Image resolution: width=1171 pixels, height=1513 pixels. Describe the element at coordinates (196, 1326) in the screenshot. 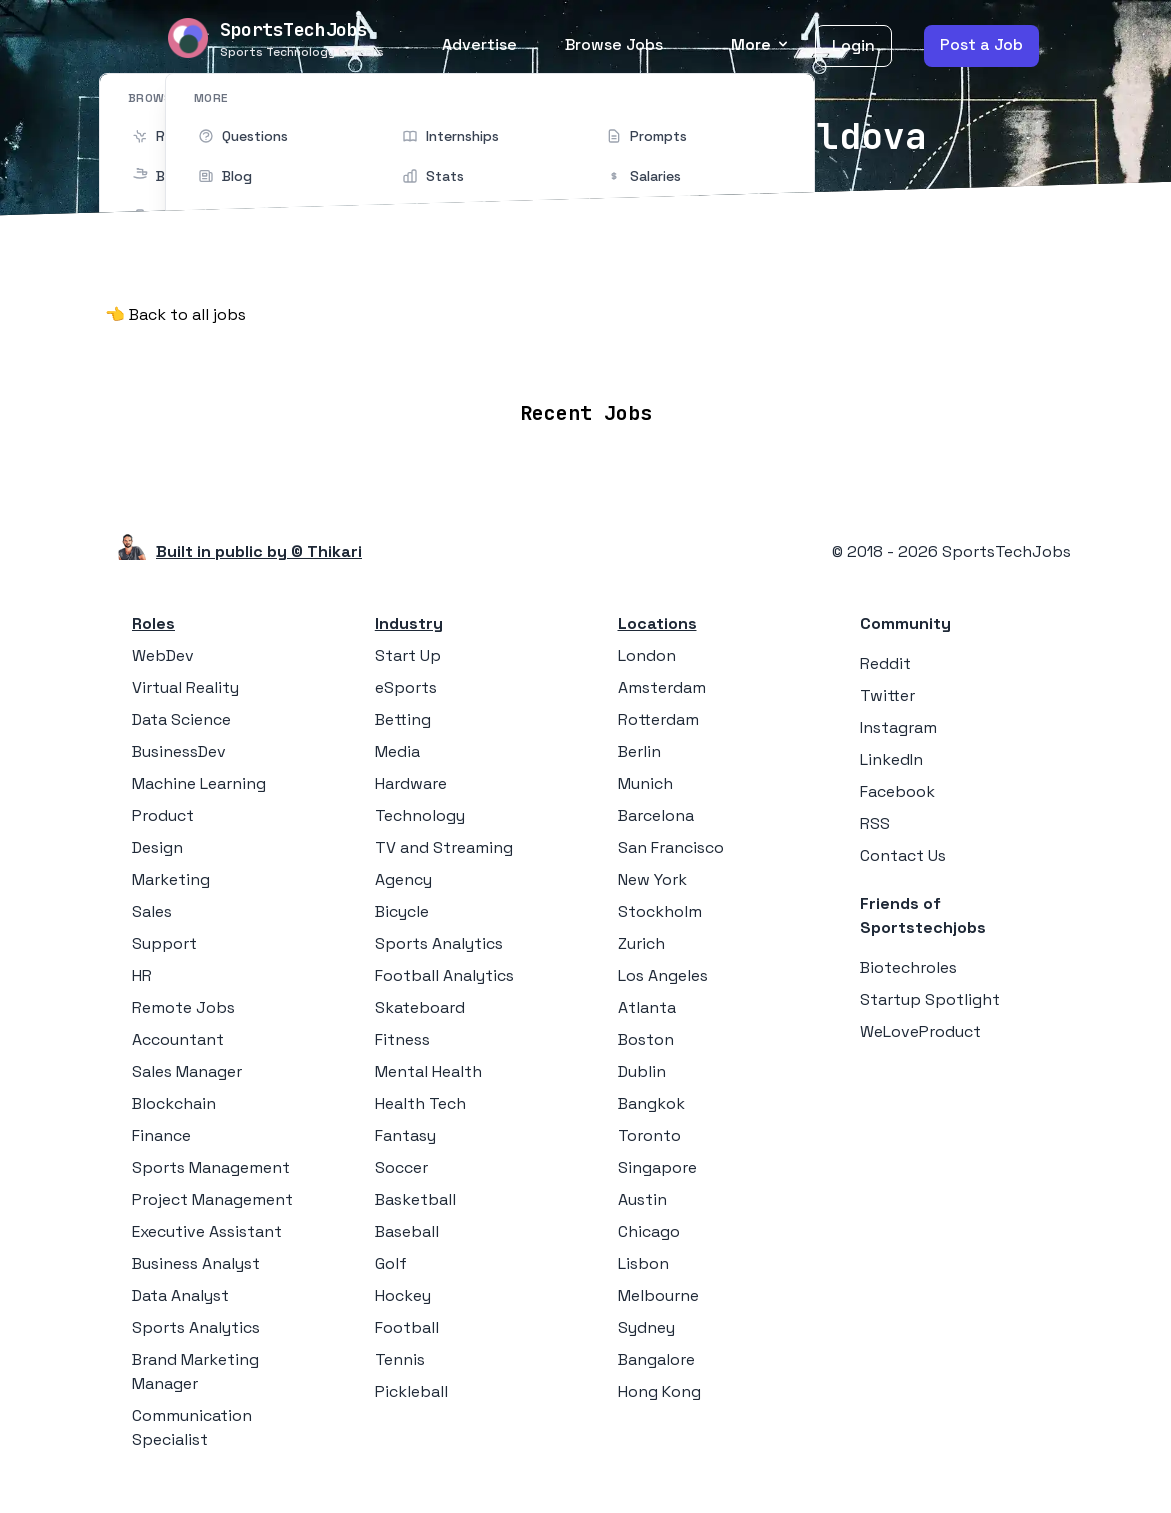

I see `Sports Analytics` at that location.